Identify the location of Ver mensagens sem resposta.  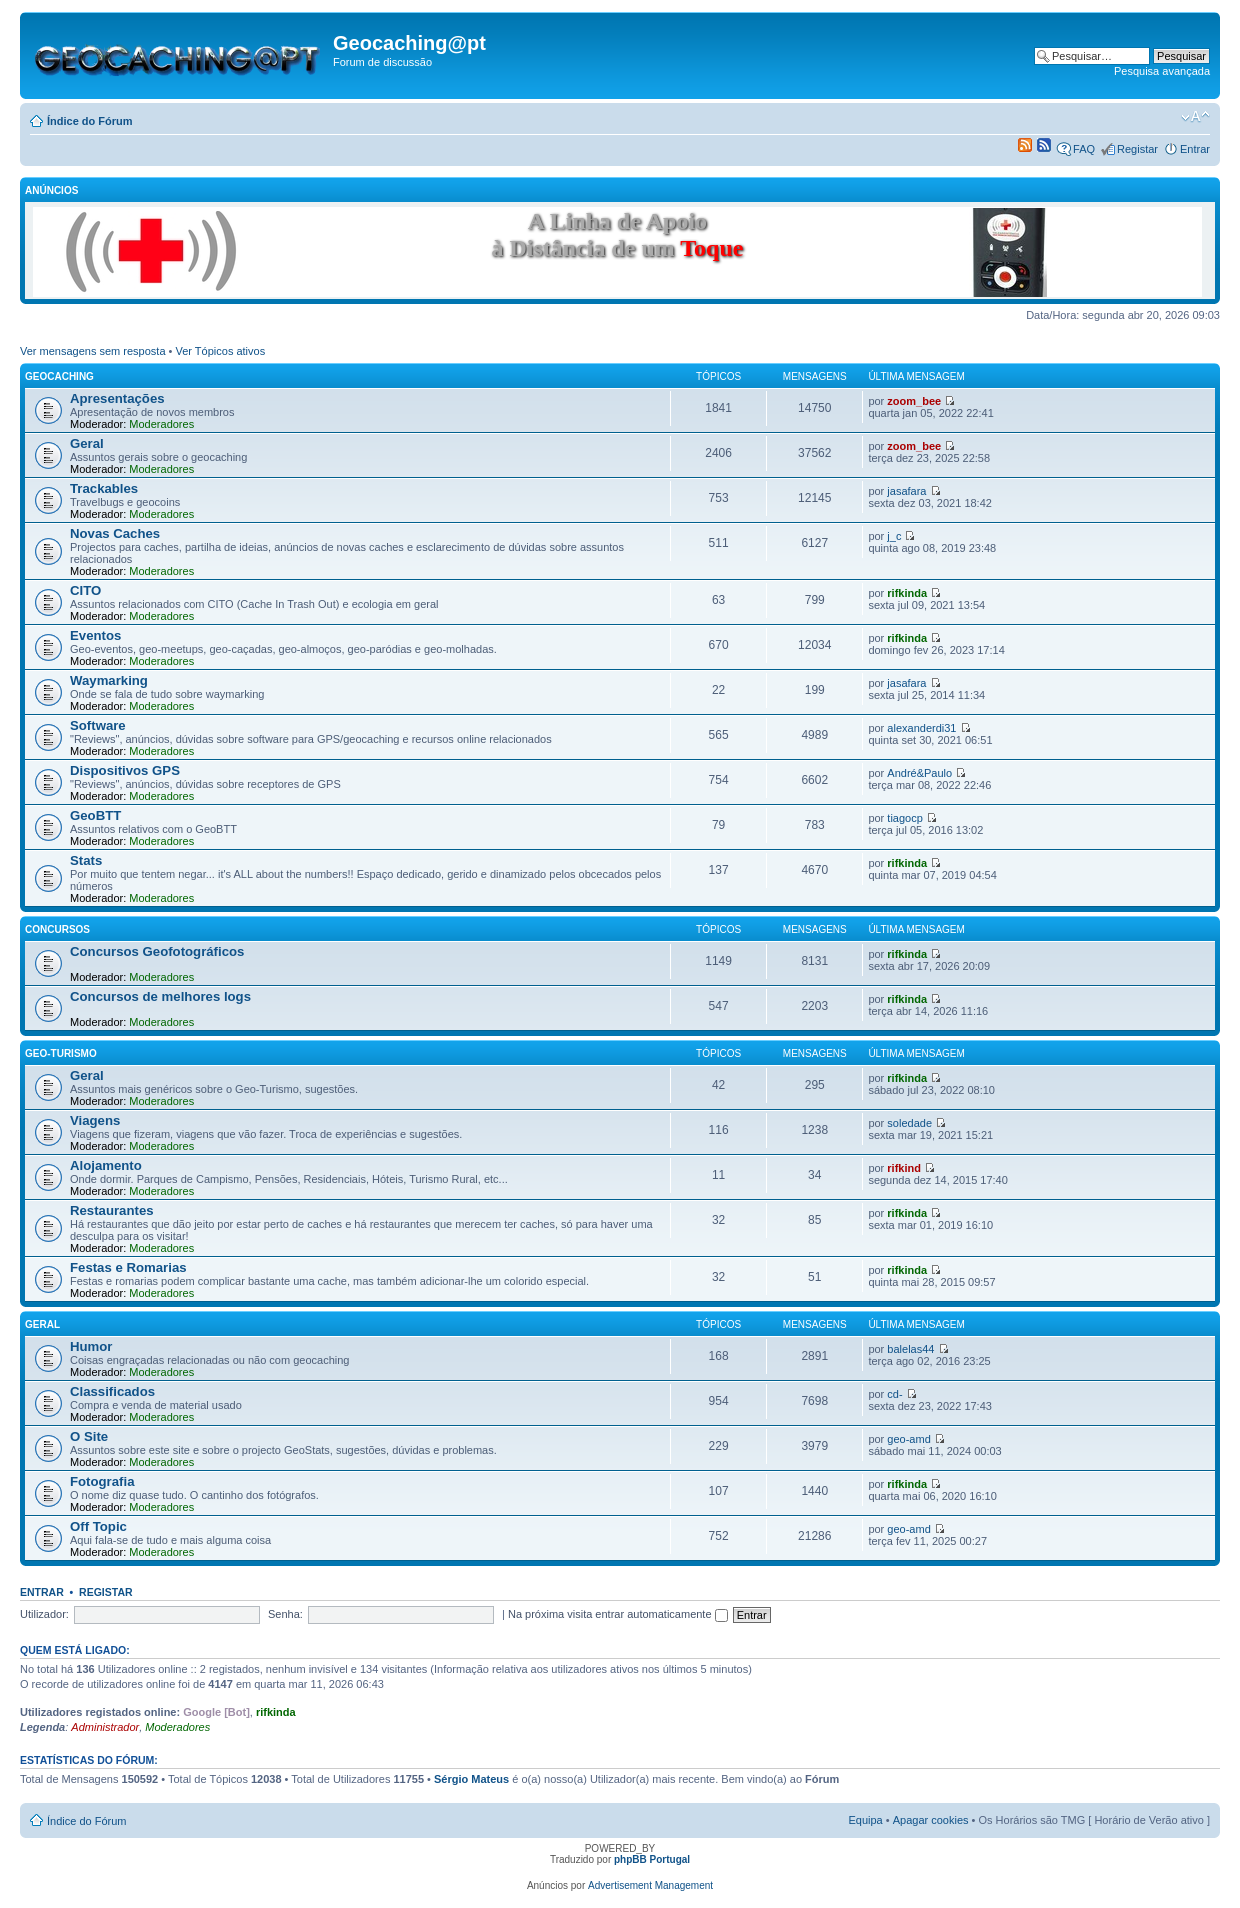
(93, 351).